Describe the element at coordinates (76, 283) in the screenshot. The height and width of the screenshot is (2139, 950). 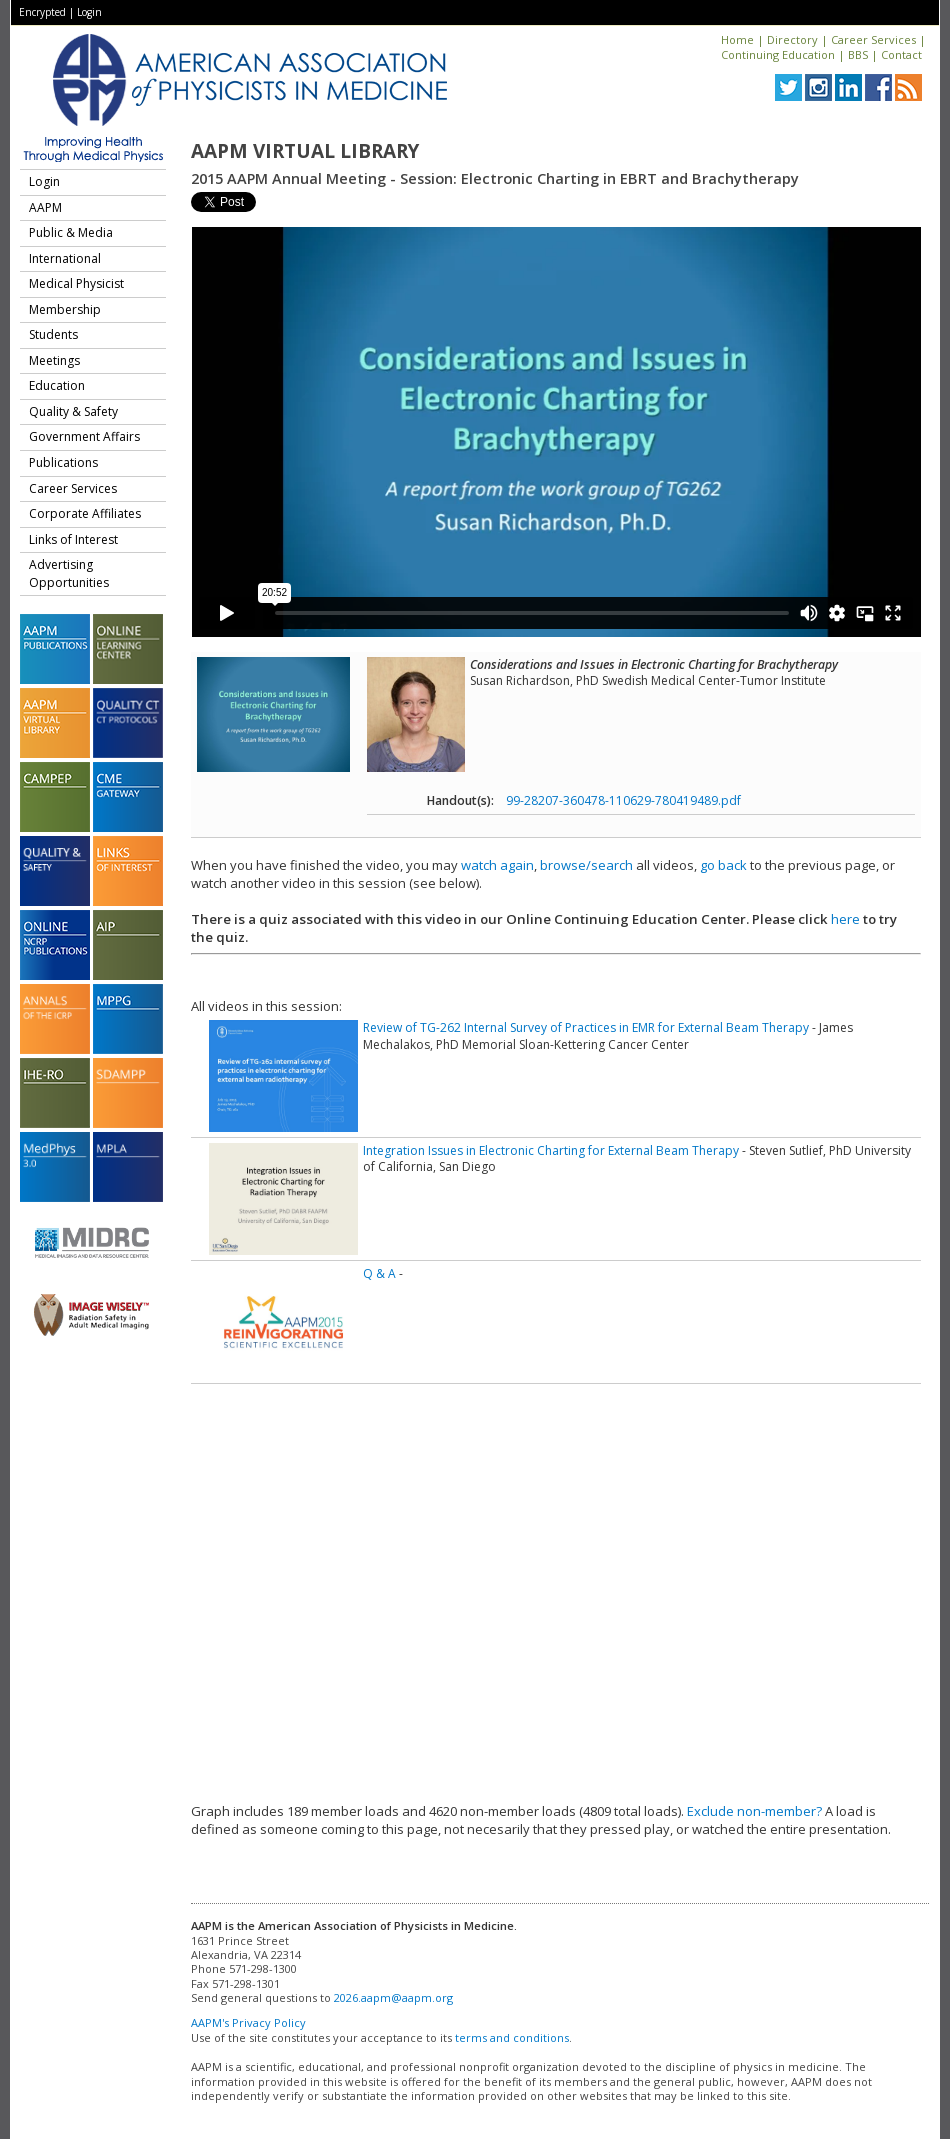
I see `Medical Physicist` at that location.